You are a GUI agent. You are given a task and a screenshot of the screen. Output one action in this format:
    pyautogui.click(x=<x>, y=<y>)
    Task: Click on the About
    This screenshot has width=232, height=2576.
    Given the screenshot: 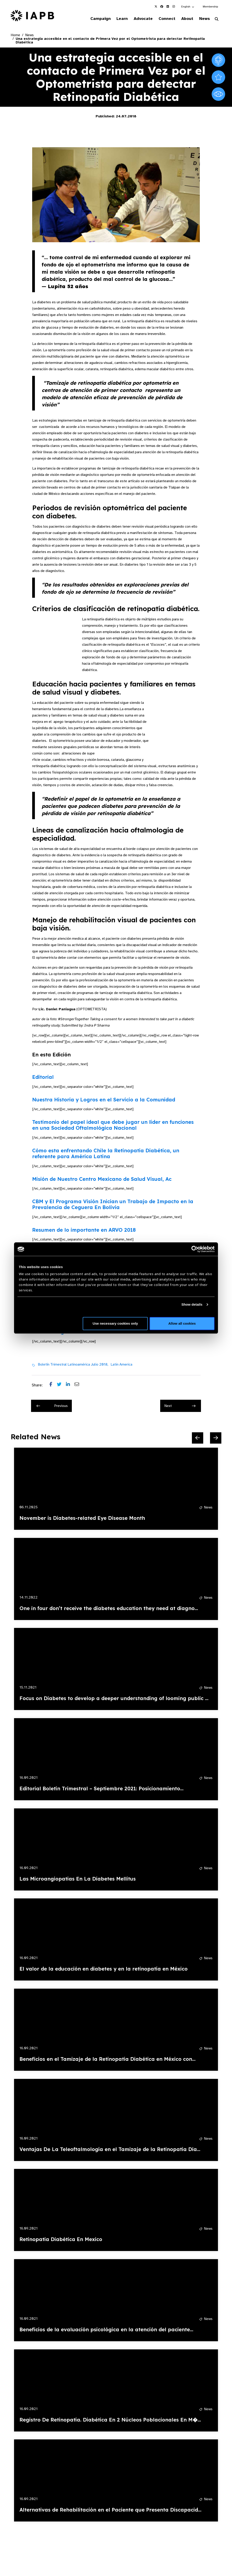 What is the action you would take?
    pyautogui.click(x=184, y=19)
    